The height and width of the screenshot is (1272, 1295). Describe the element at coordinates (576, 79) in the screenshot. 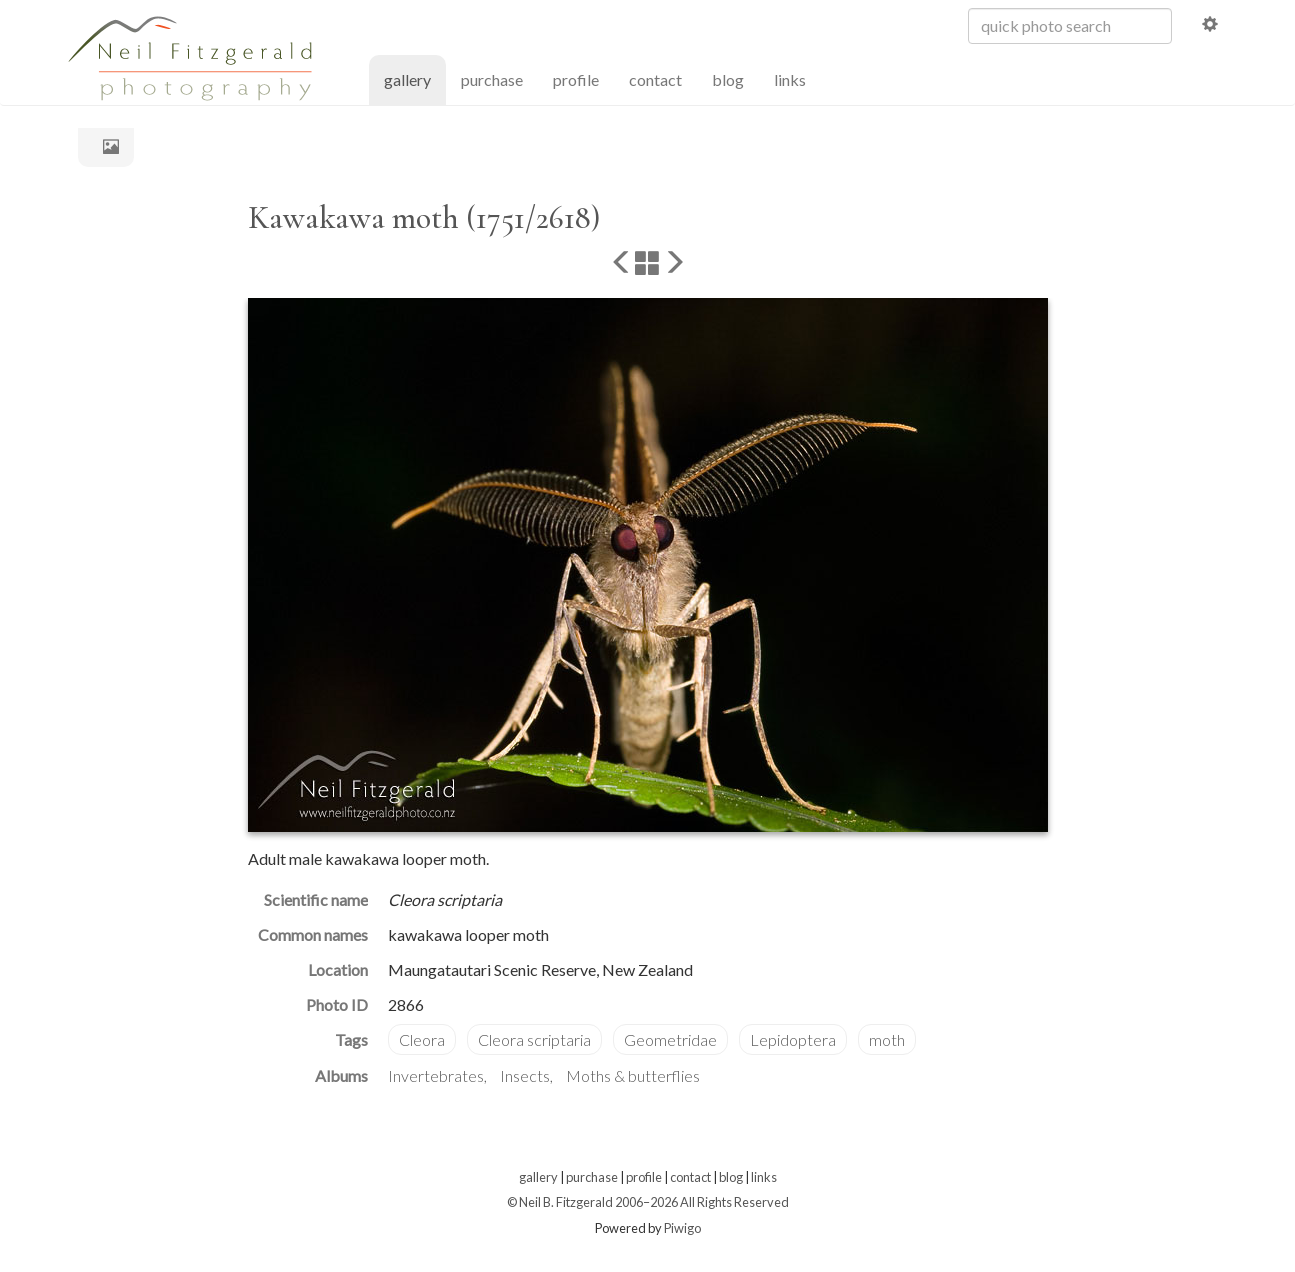

I see `profile` at that location.